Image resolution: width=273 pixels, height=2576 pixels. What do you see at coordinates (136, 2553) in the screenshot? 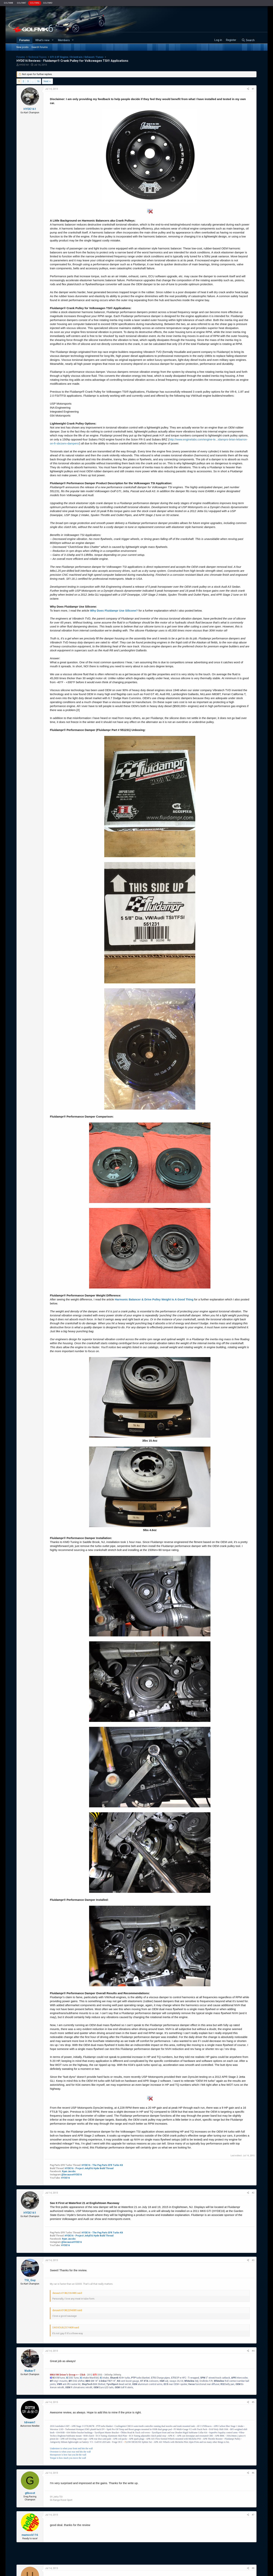
I see `[Advertisement]` at bounding box center [136, 2553].